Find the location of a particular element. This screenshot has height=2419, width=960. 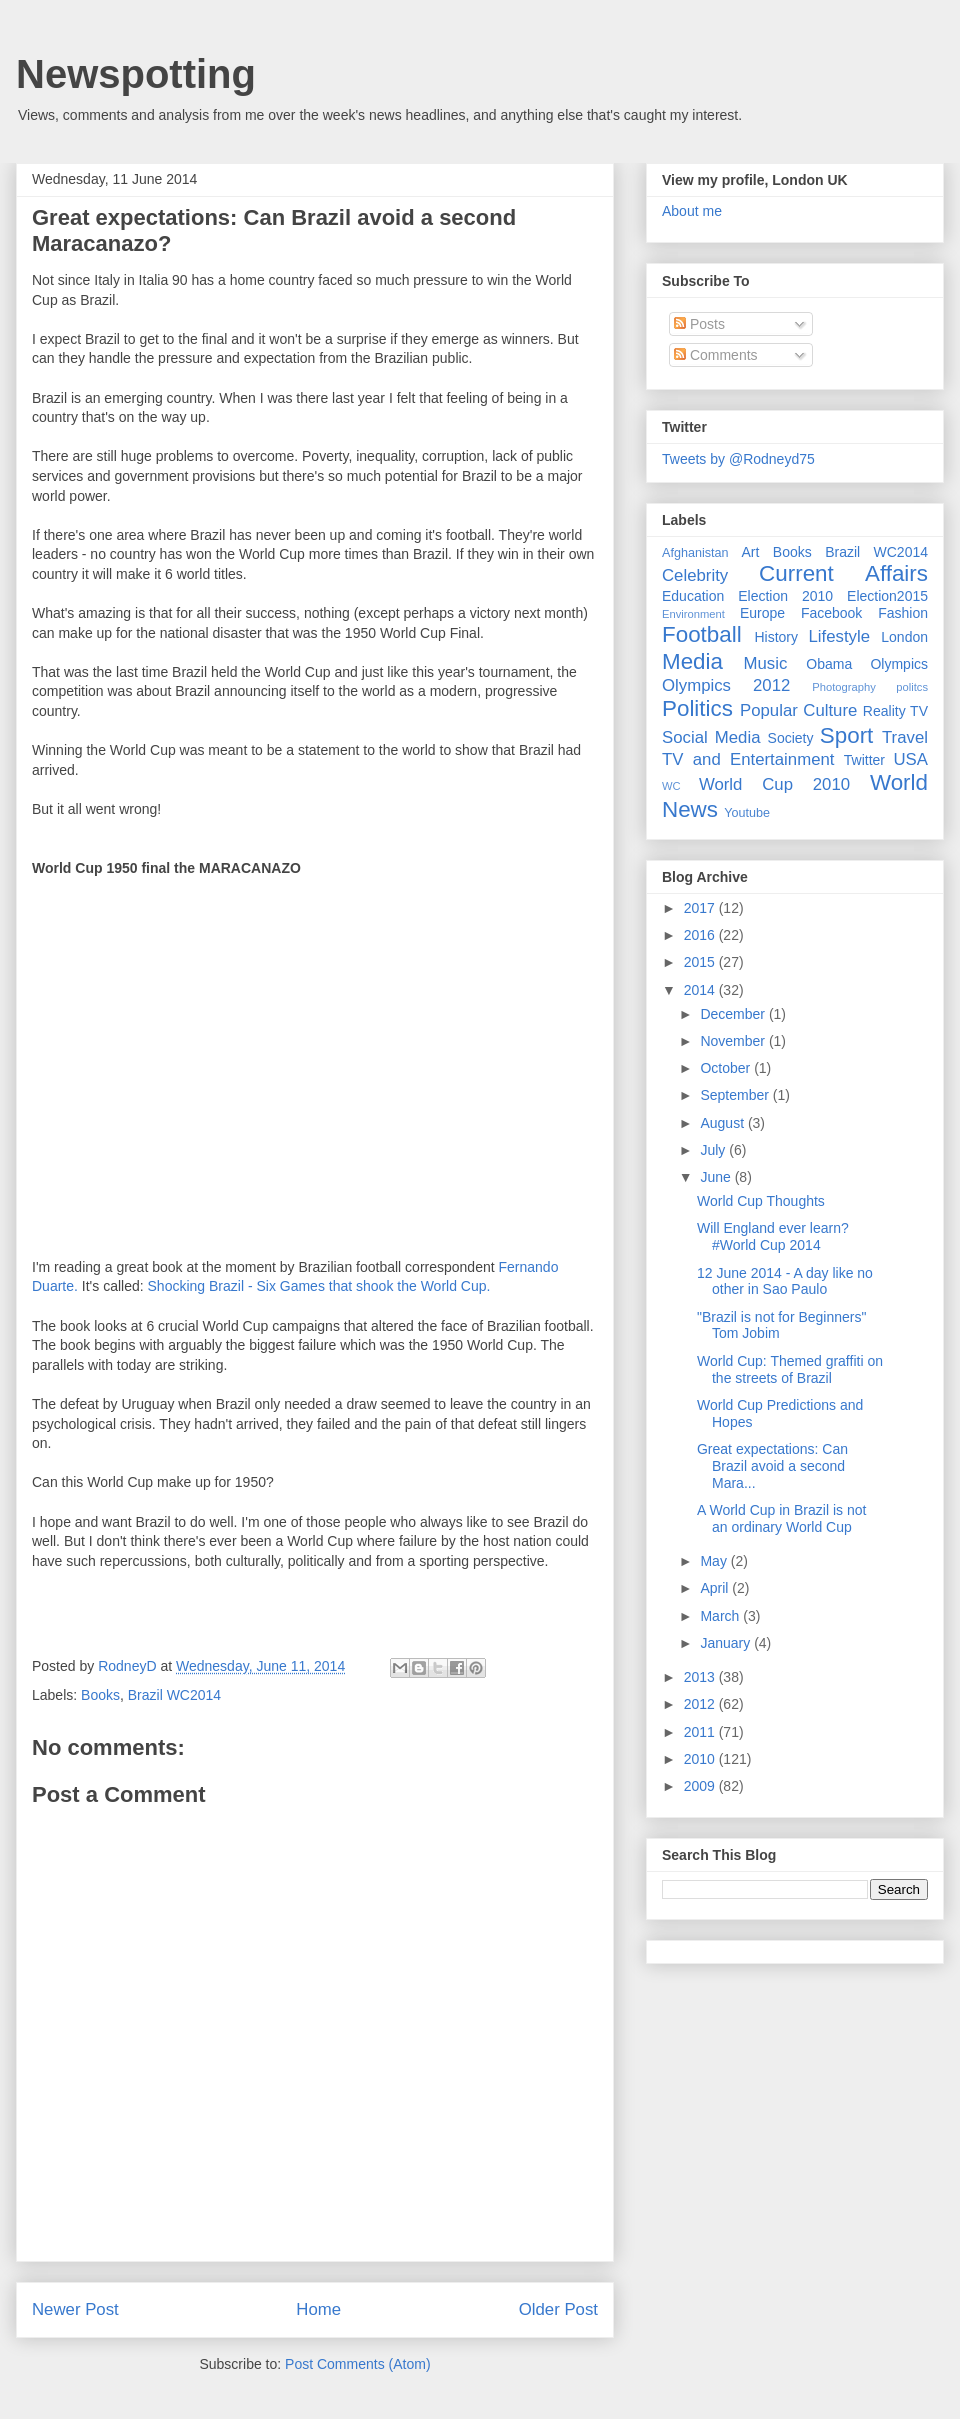

Will England ever learn? #World Cup 2014 is located at coordinates (773, 1236).